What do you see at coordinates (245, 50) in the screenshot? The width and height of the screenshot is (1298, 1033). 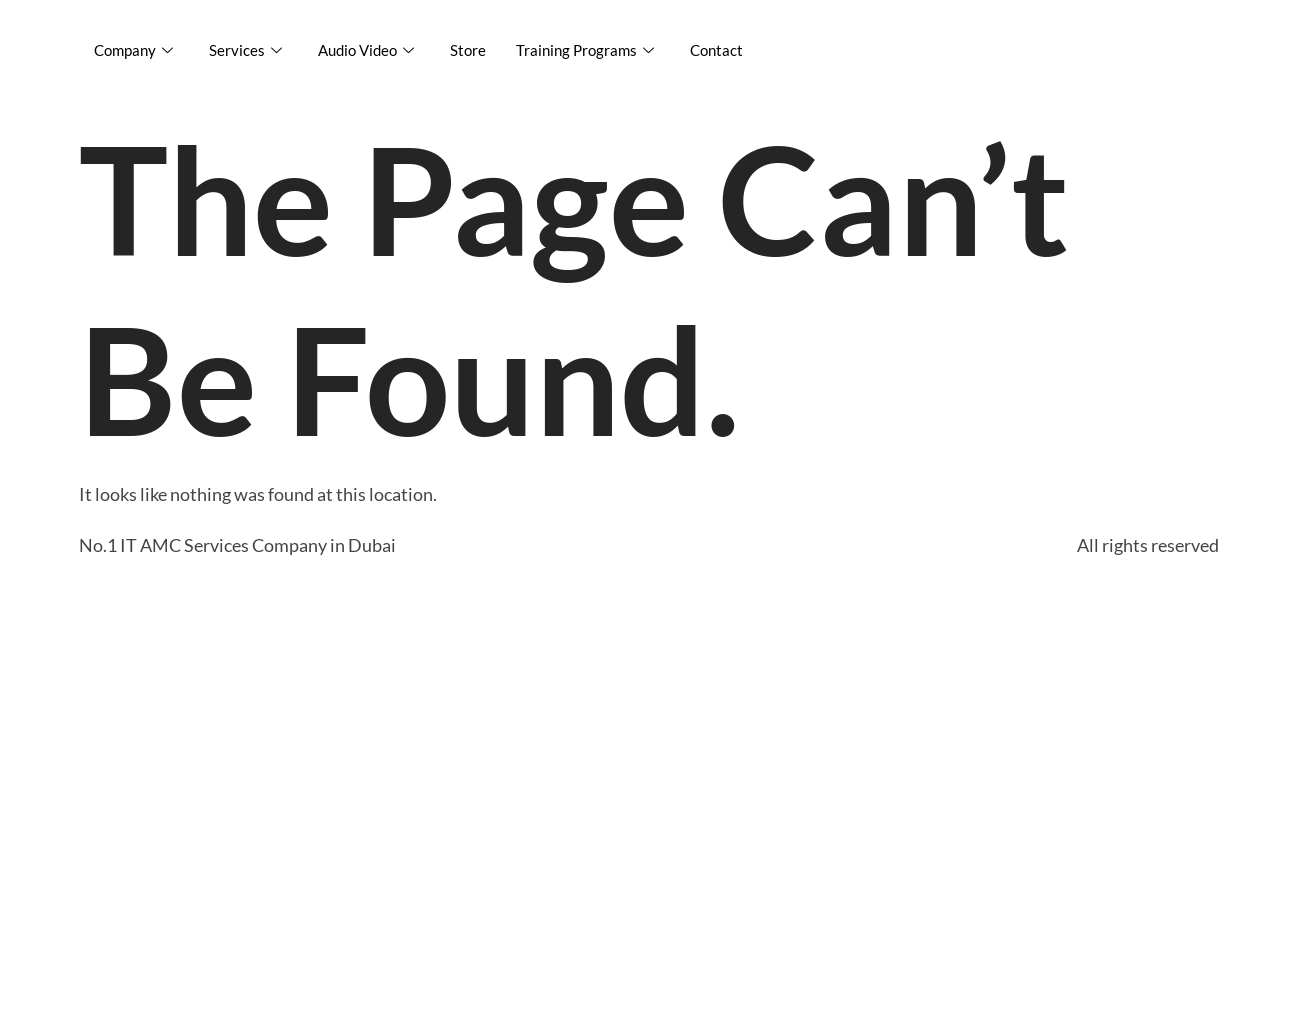 I see `Services` at bounding box center [245, 50].